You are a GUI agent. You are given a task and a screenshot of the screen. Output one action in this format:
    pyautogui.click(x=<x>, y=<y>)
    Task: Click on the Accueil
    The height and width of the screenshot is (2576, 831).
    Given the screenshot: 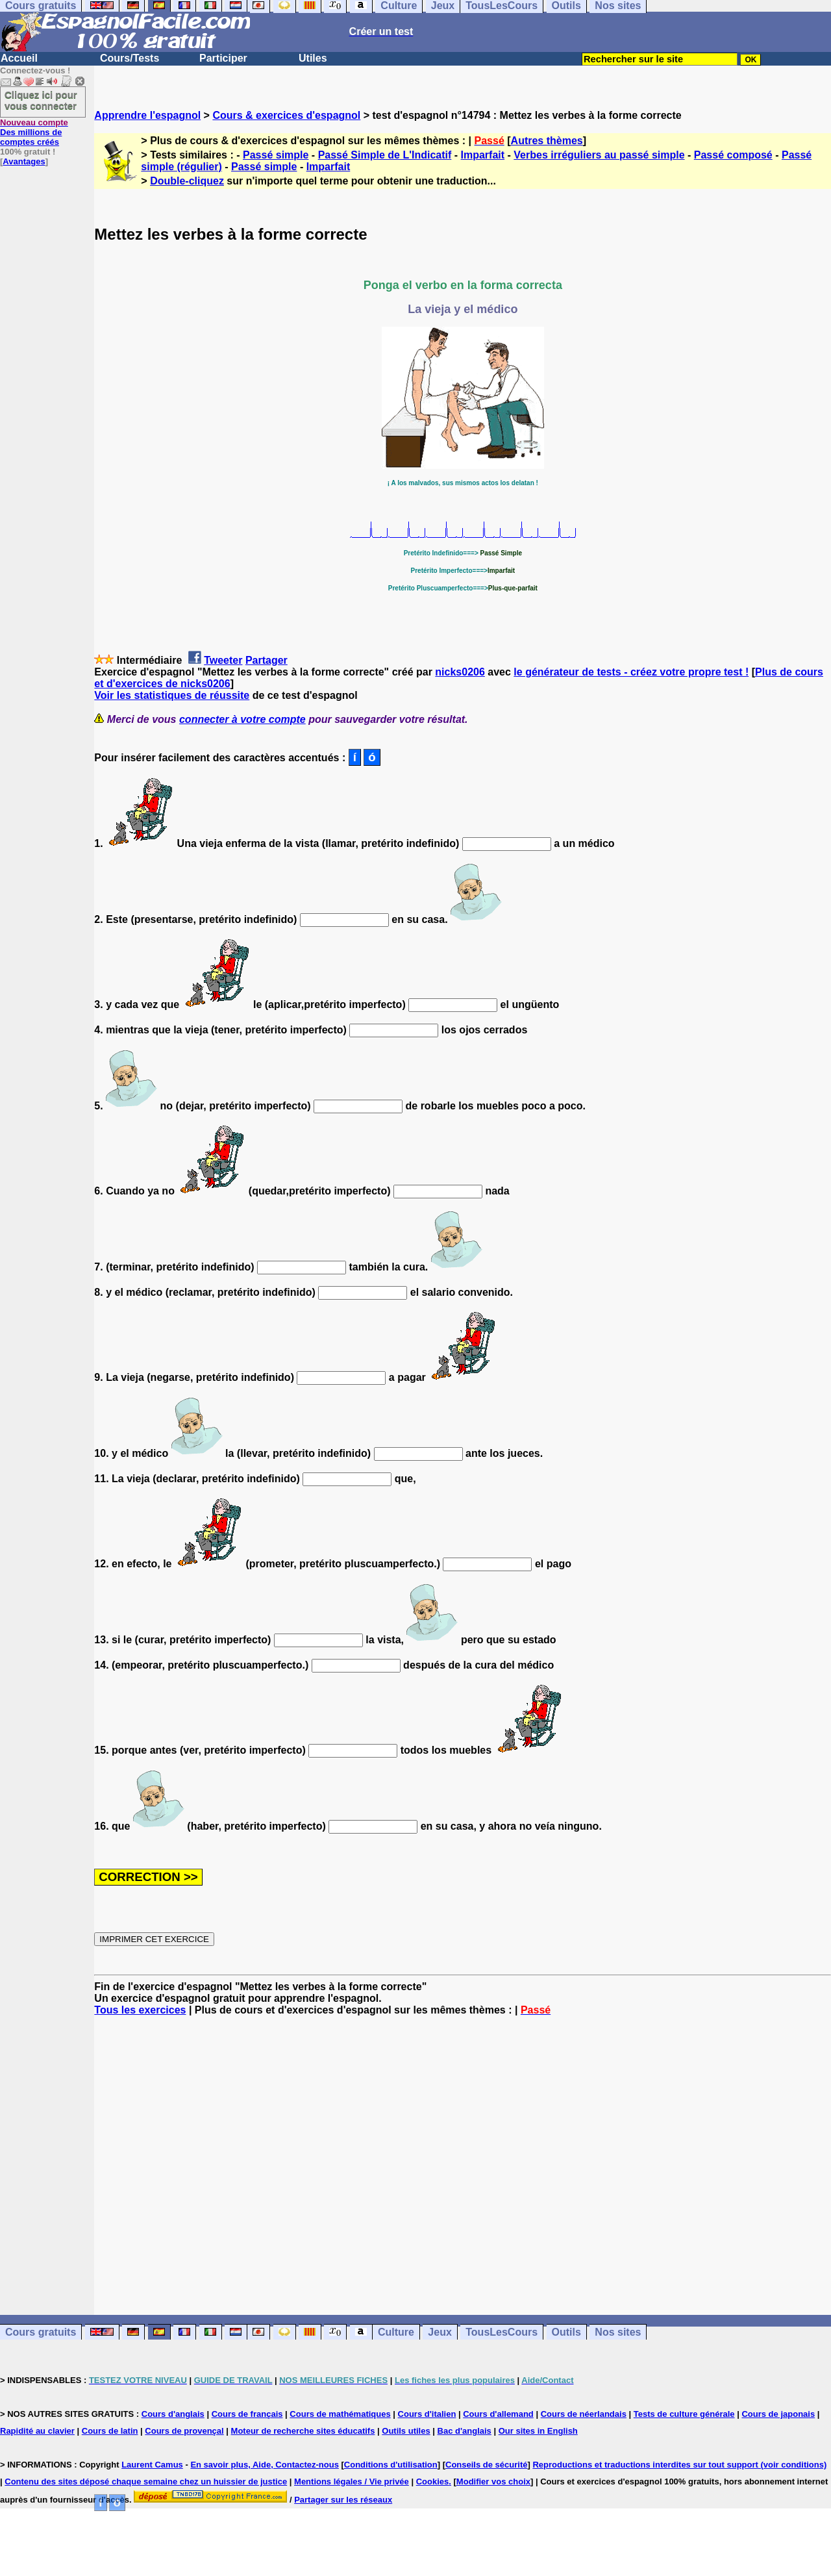 What is the action you would take?
    pyautogui.click(x=19, y=58)
    